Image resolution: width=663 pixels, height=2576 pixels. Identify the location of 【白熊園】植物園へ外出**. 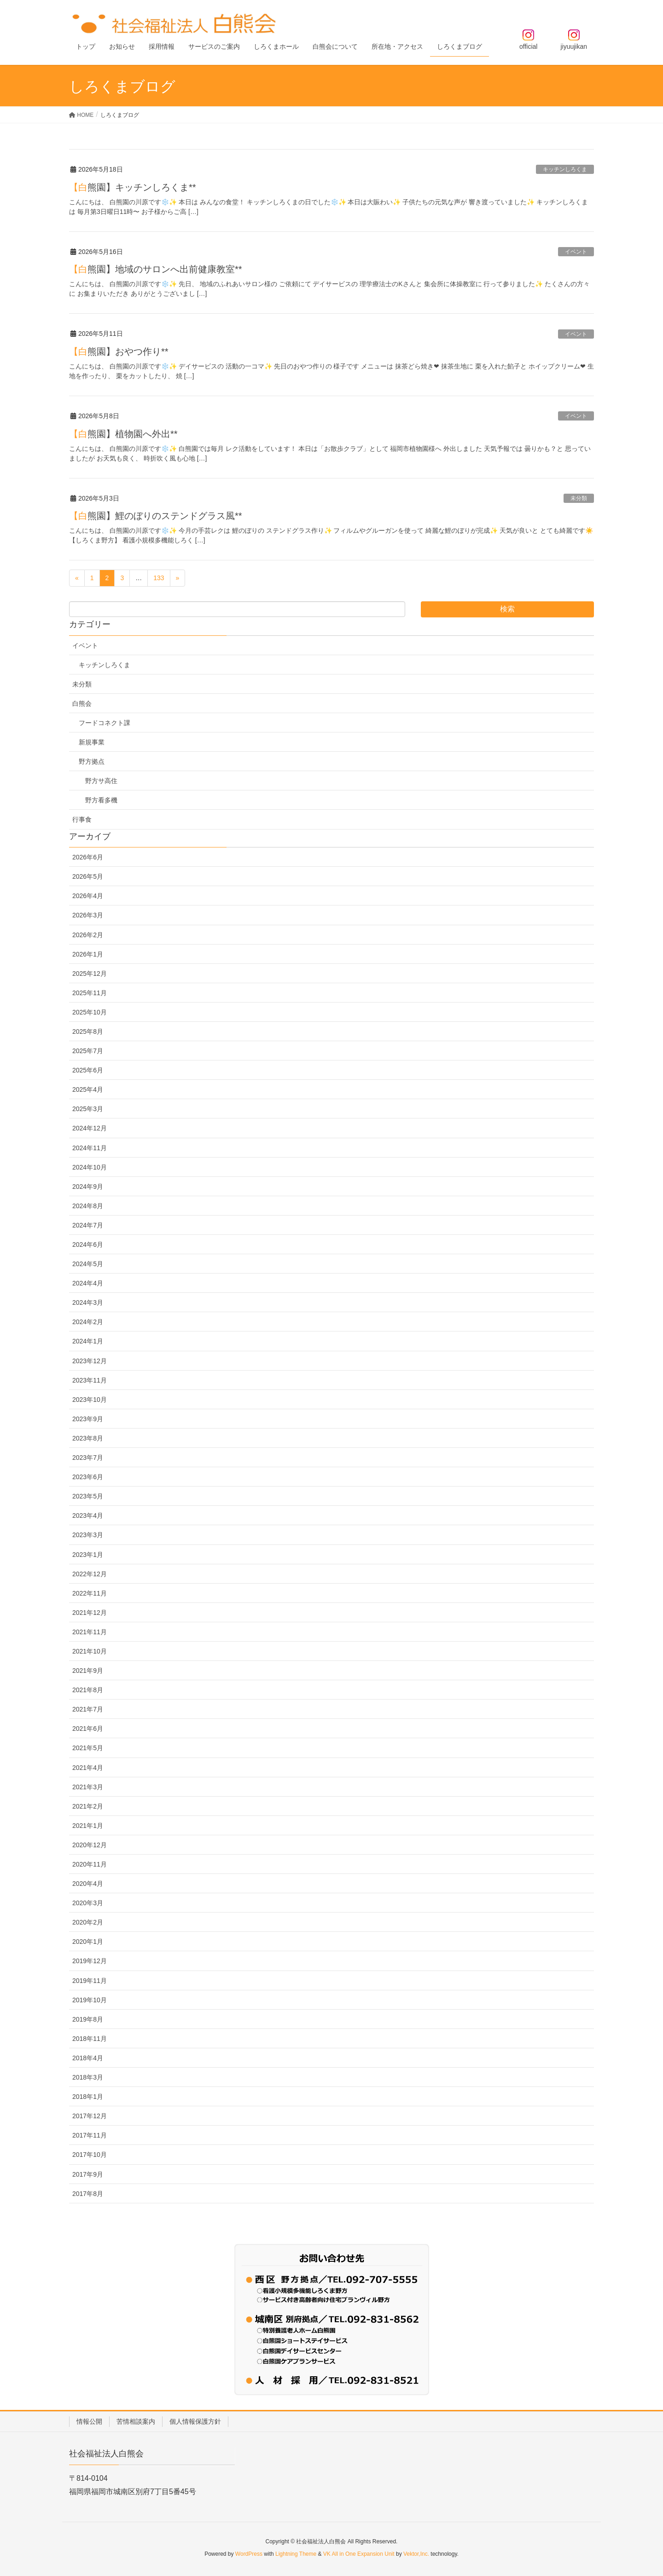
(123, 434).